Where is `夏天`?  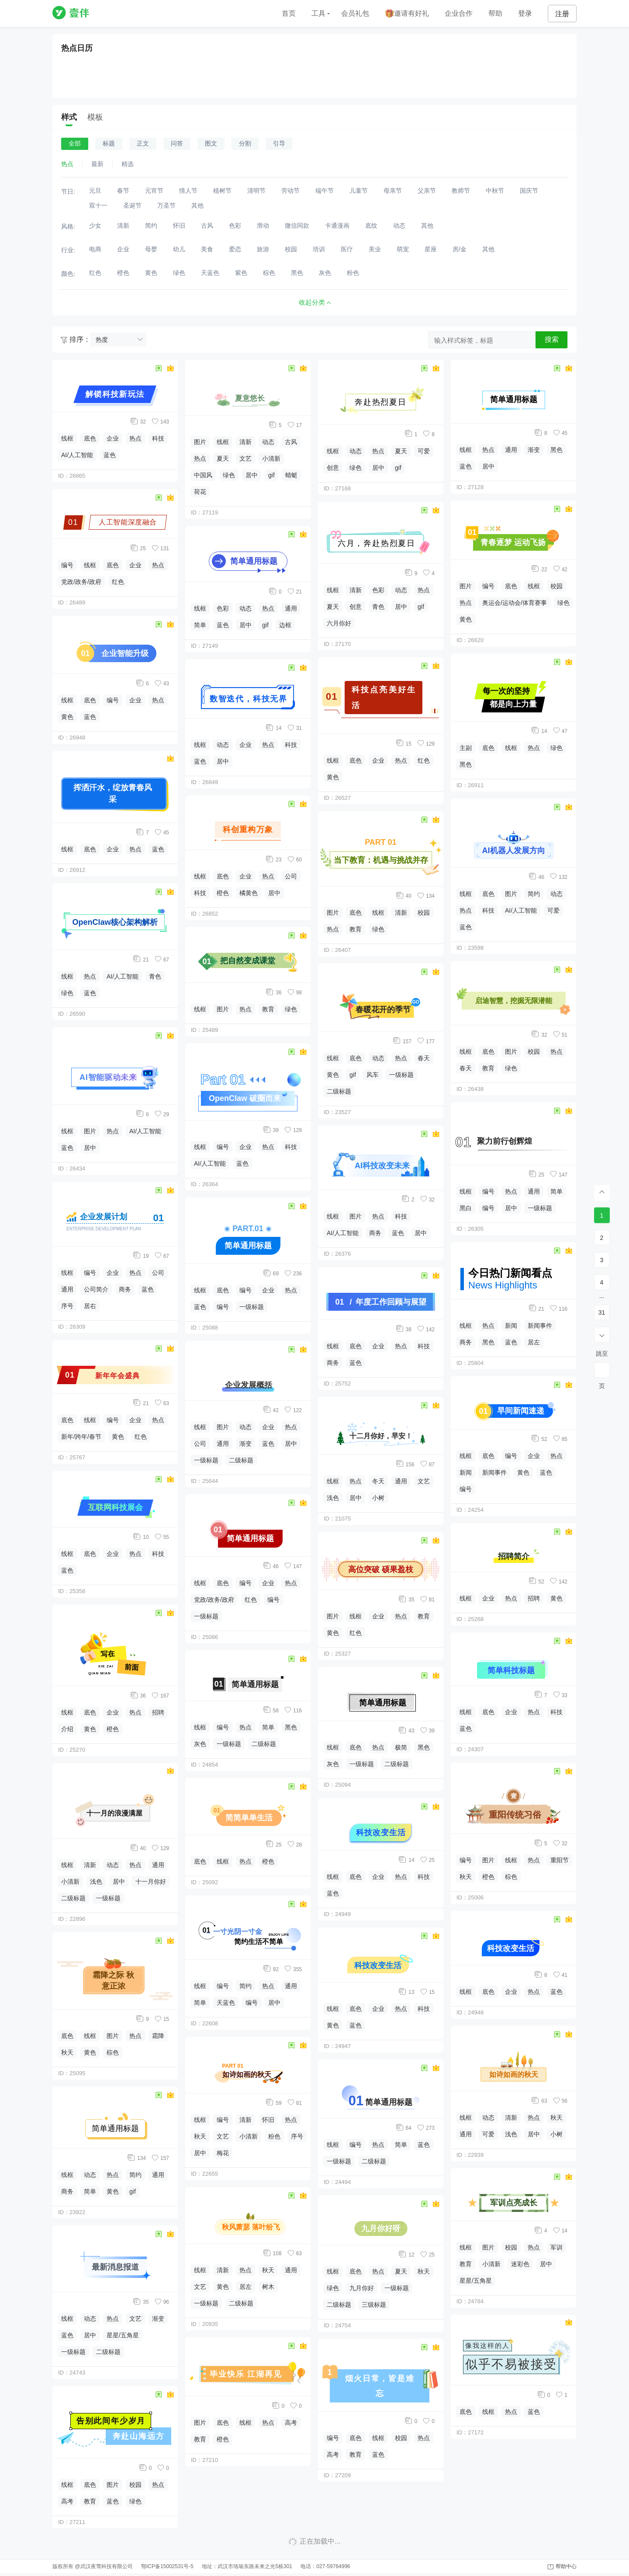 夏天 is located at coordinates (223, 458).